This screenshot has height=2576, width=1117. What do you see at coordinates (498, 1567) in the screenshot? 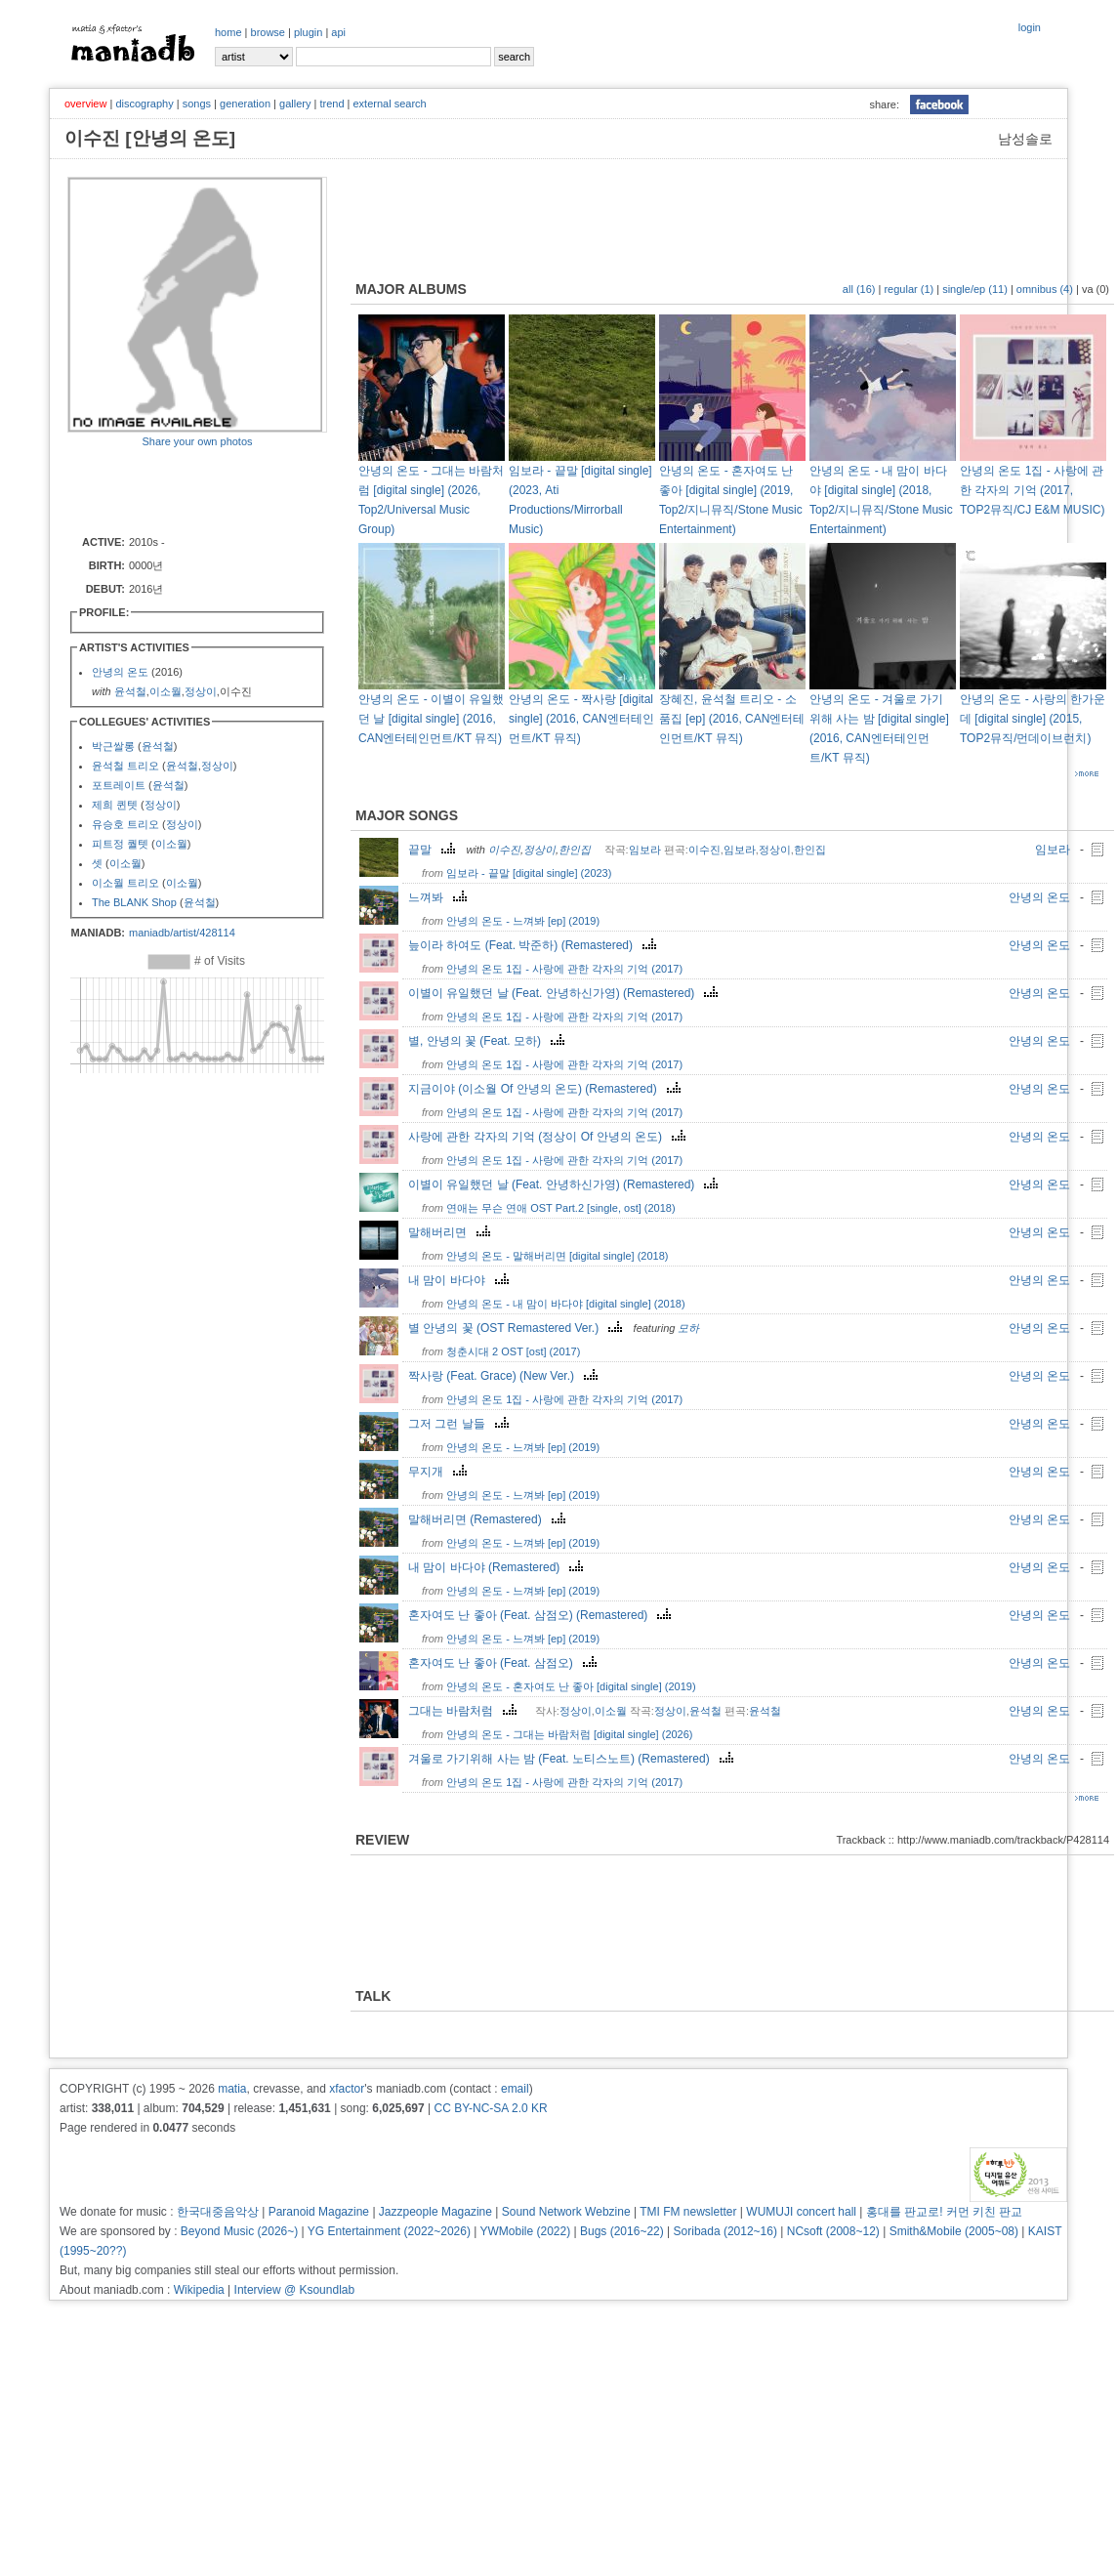
I see `내 맘이 바다야 (Remastered)` at bounding box center [498, 1567].